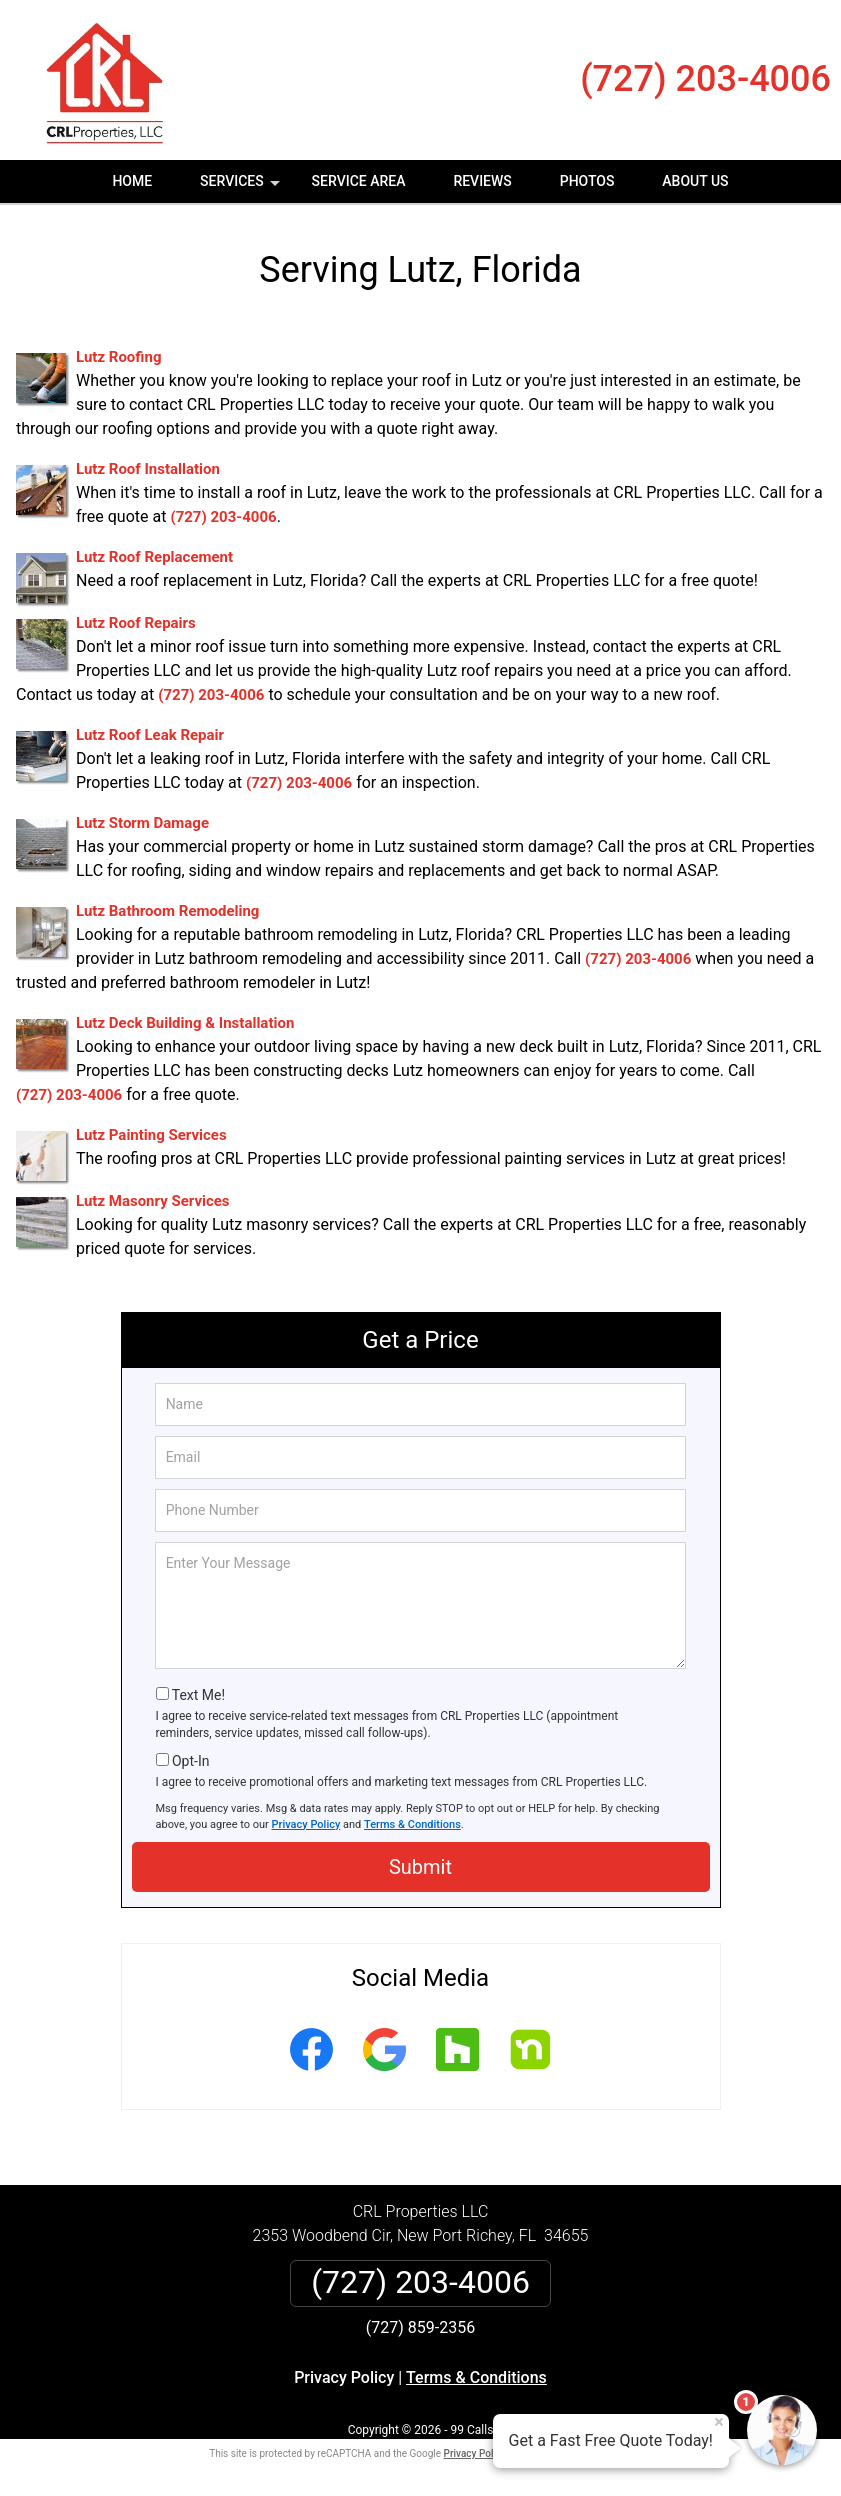  What do you see at coordinates (420, 1867) in the screenshot?
I see `Submit` at bounding box center [420, 1867].